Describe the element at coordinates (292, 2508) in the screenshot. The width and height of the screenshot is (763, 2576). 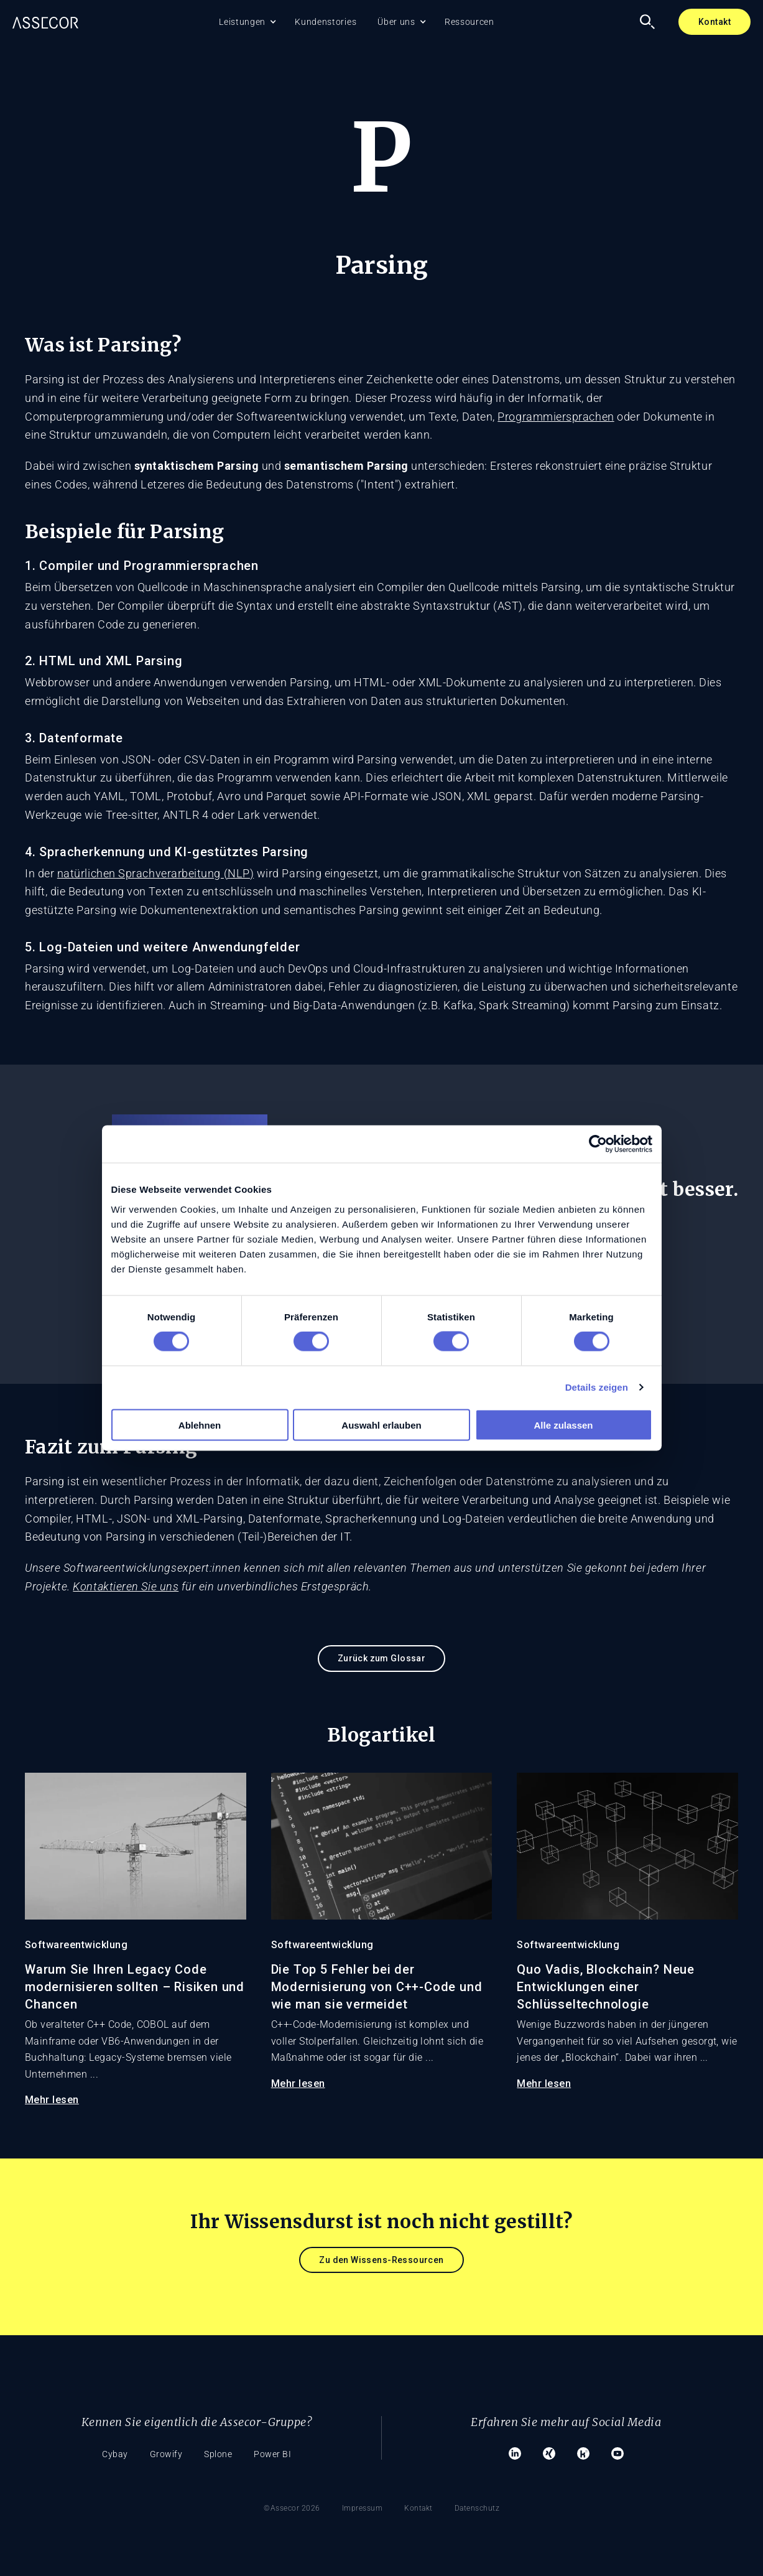
I see `©Assecor 2026` at that location.